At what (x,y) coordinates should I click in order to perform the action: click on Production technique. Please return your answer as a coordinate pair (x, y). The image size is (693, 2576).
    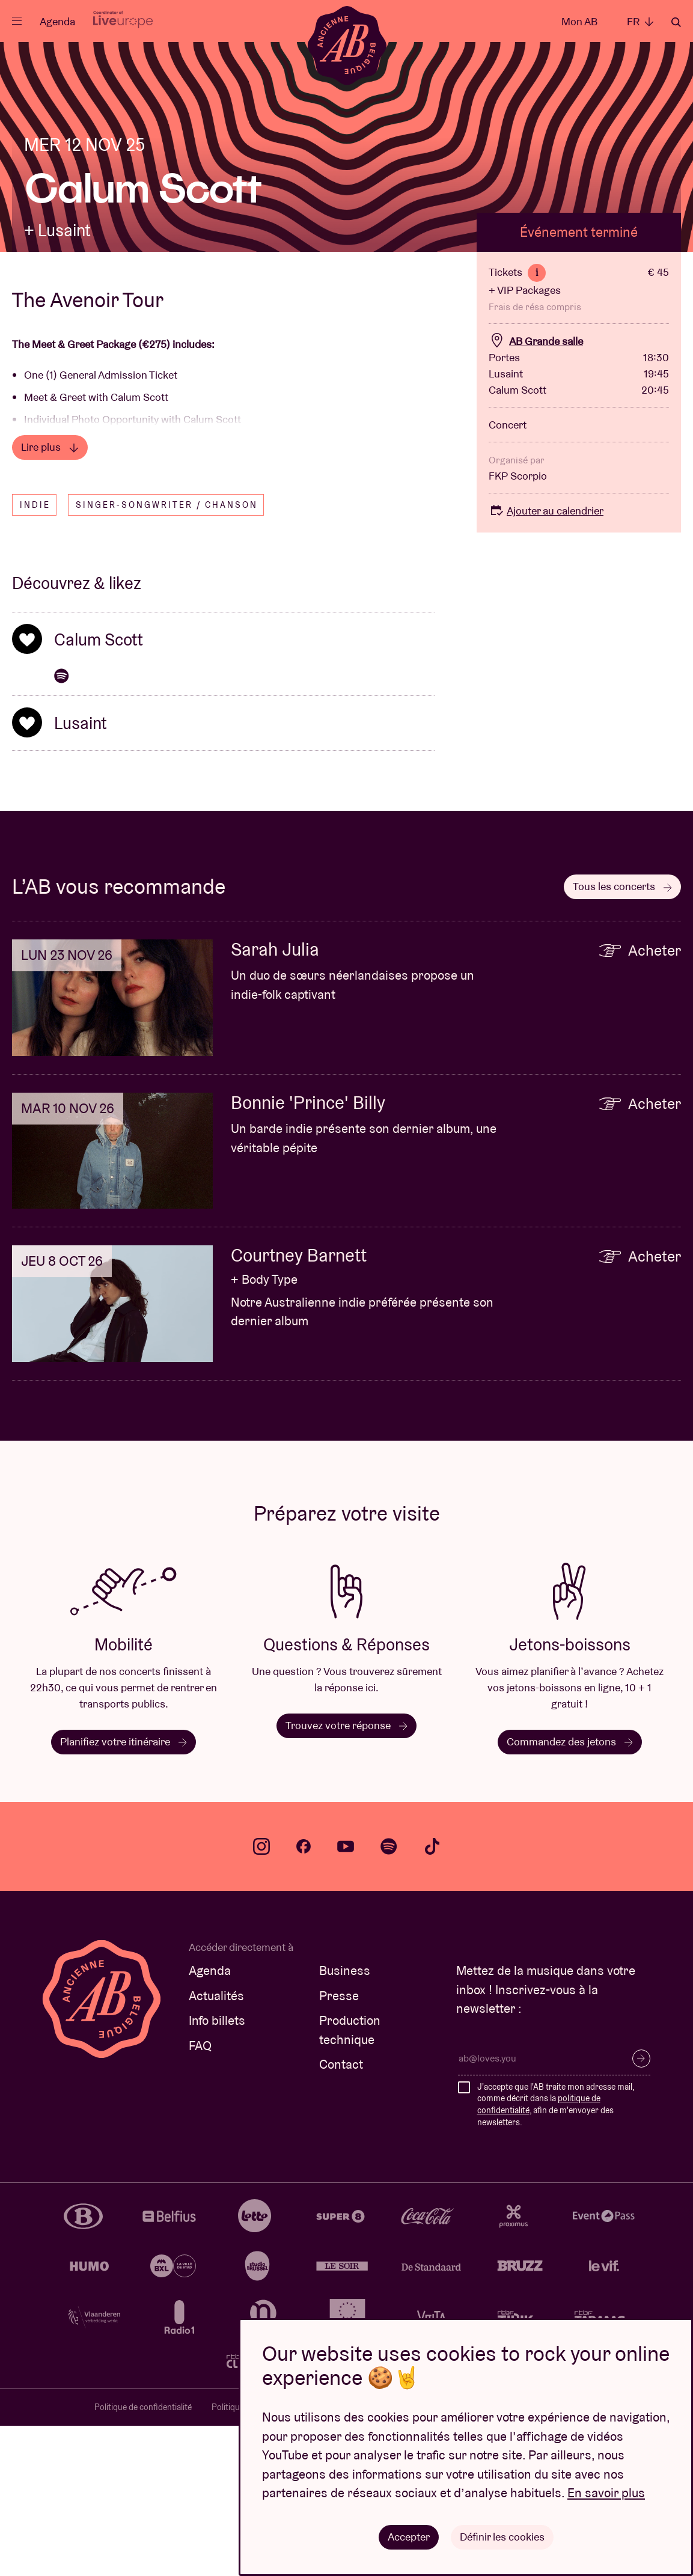
    Looking at the image, I should click on (349, 2180).